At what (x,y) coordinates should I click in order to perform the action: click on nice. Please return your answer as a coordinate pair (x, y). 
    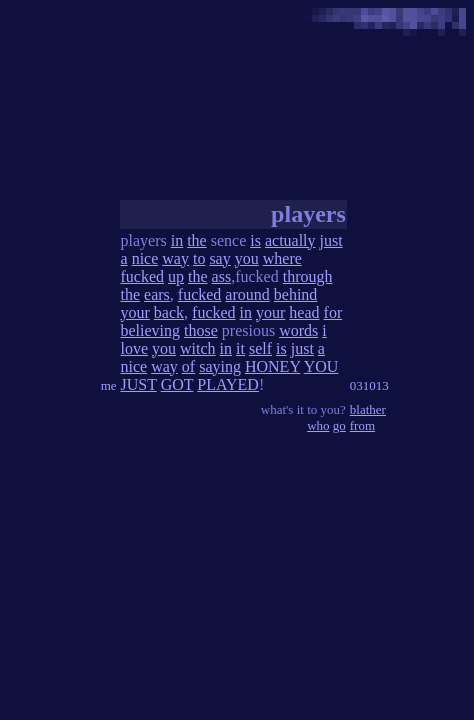
    Looking at the image, I should click on (145, 258).